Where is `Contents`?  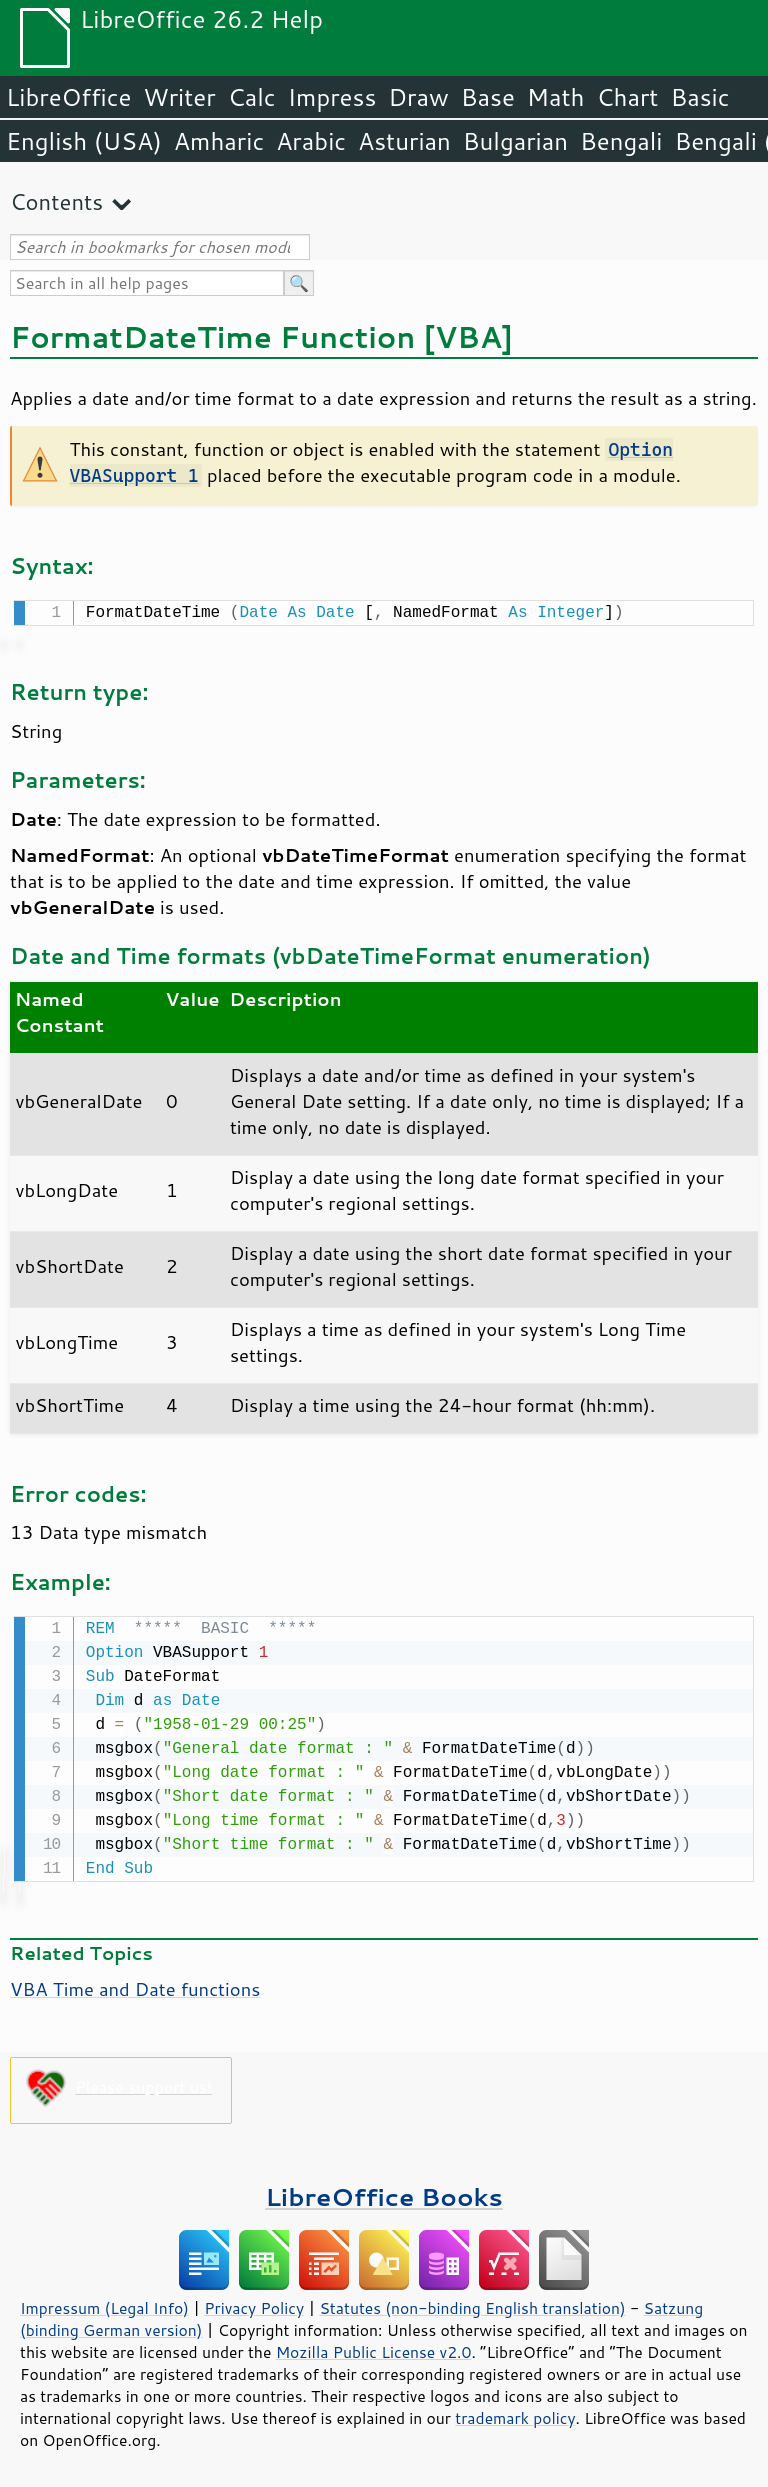
Contents is located at coordinates (56, 201).